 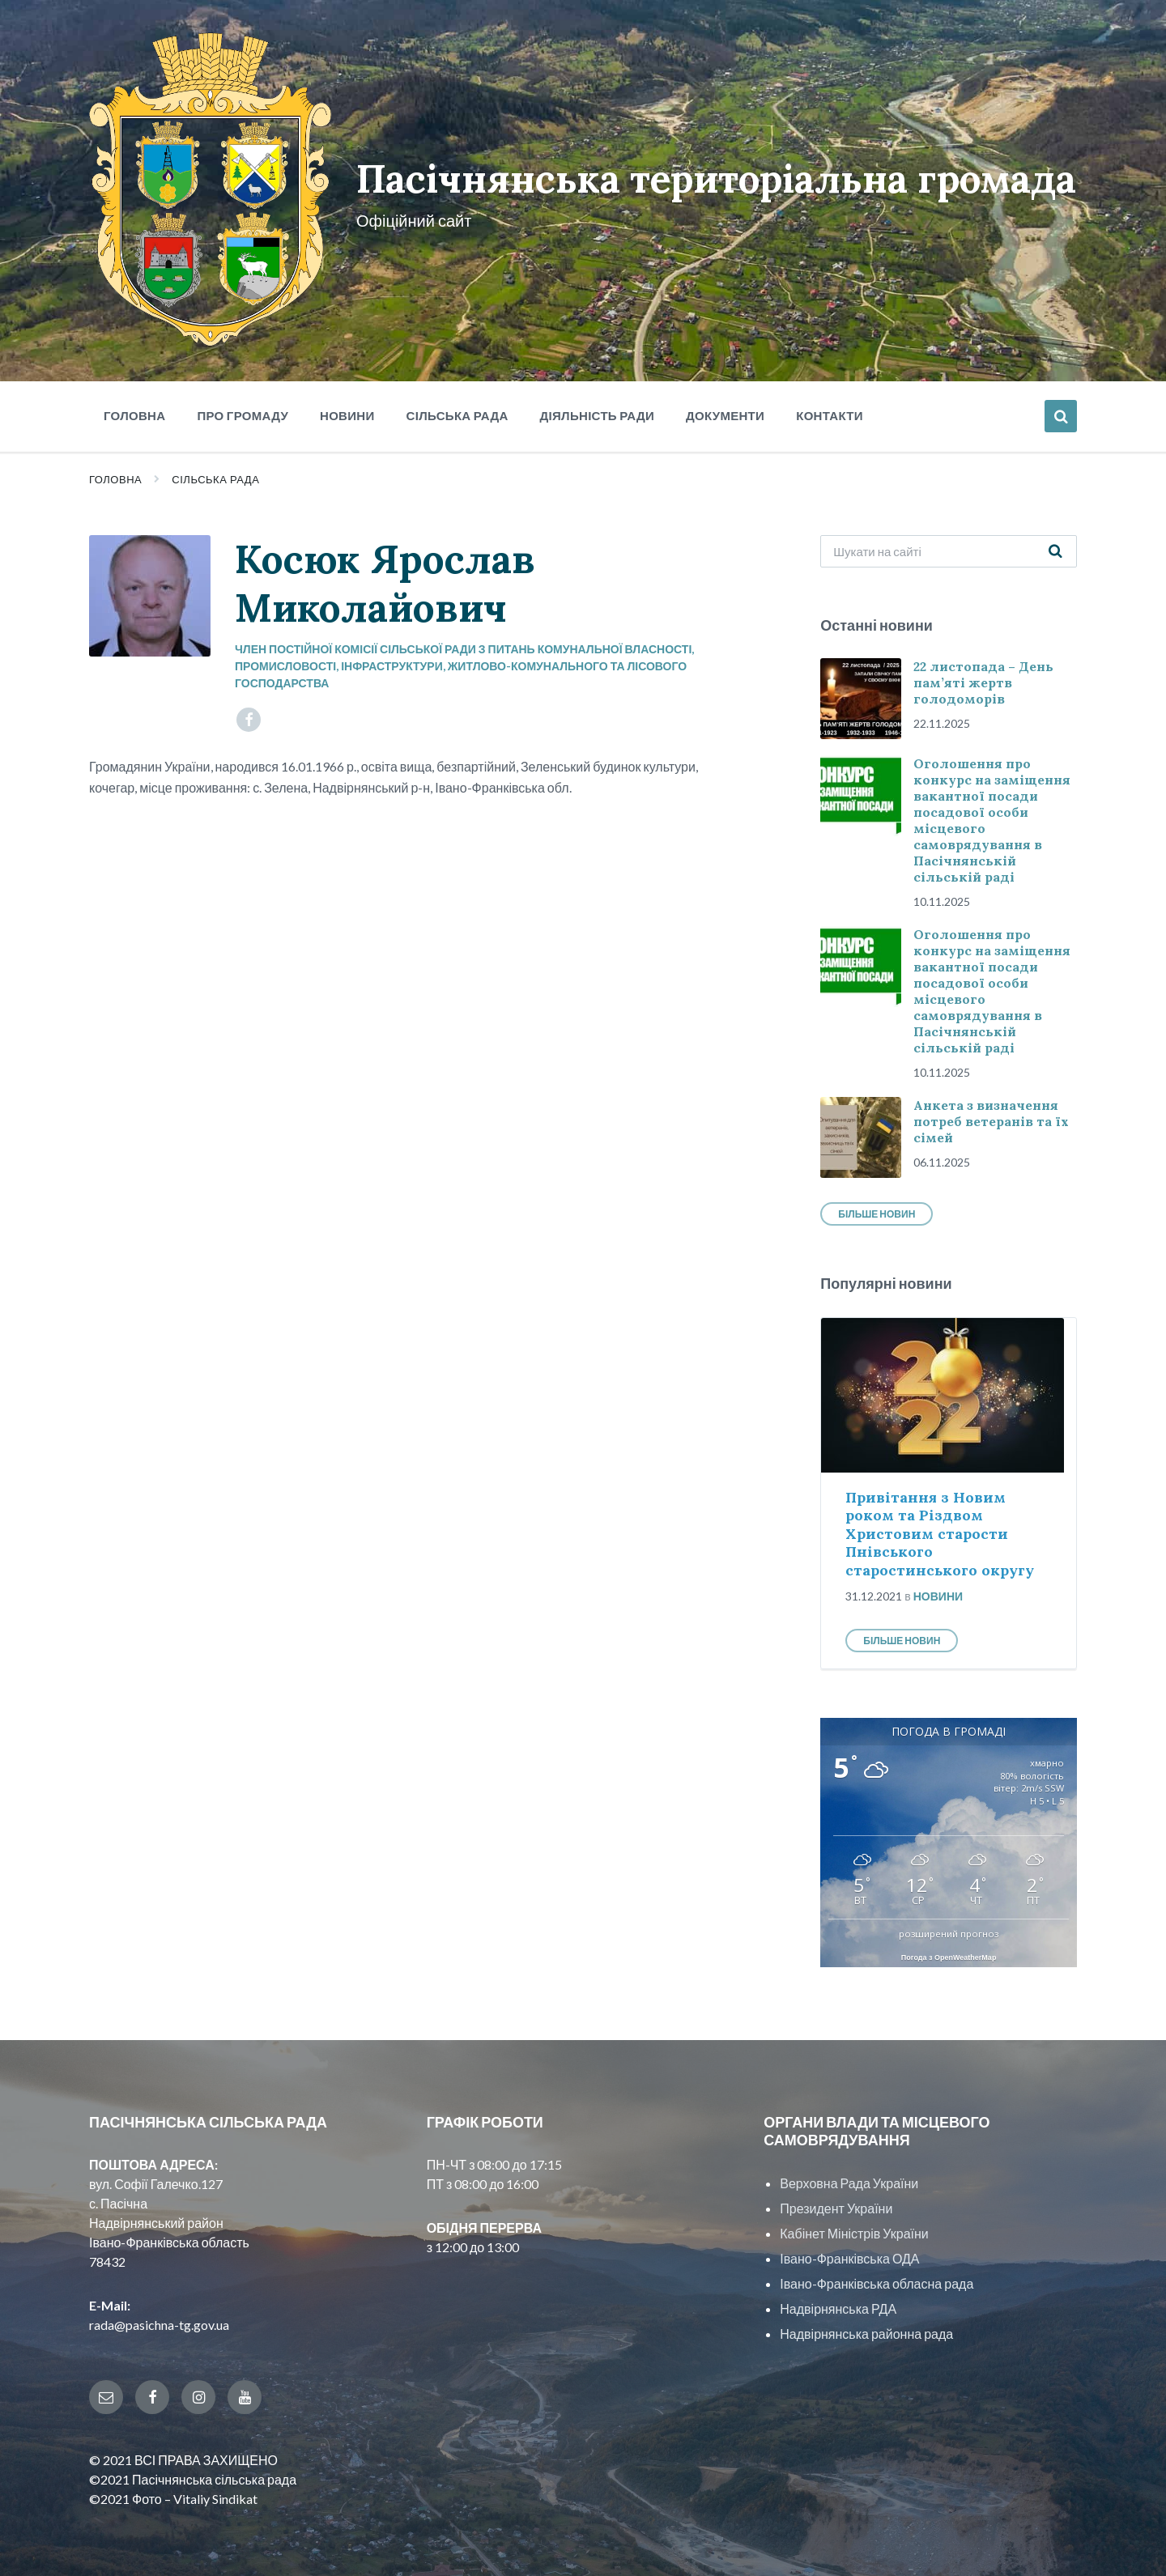 I want to click on Кабінет Міністрів України, so click(x=854, y=2227).